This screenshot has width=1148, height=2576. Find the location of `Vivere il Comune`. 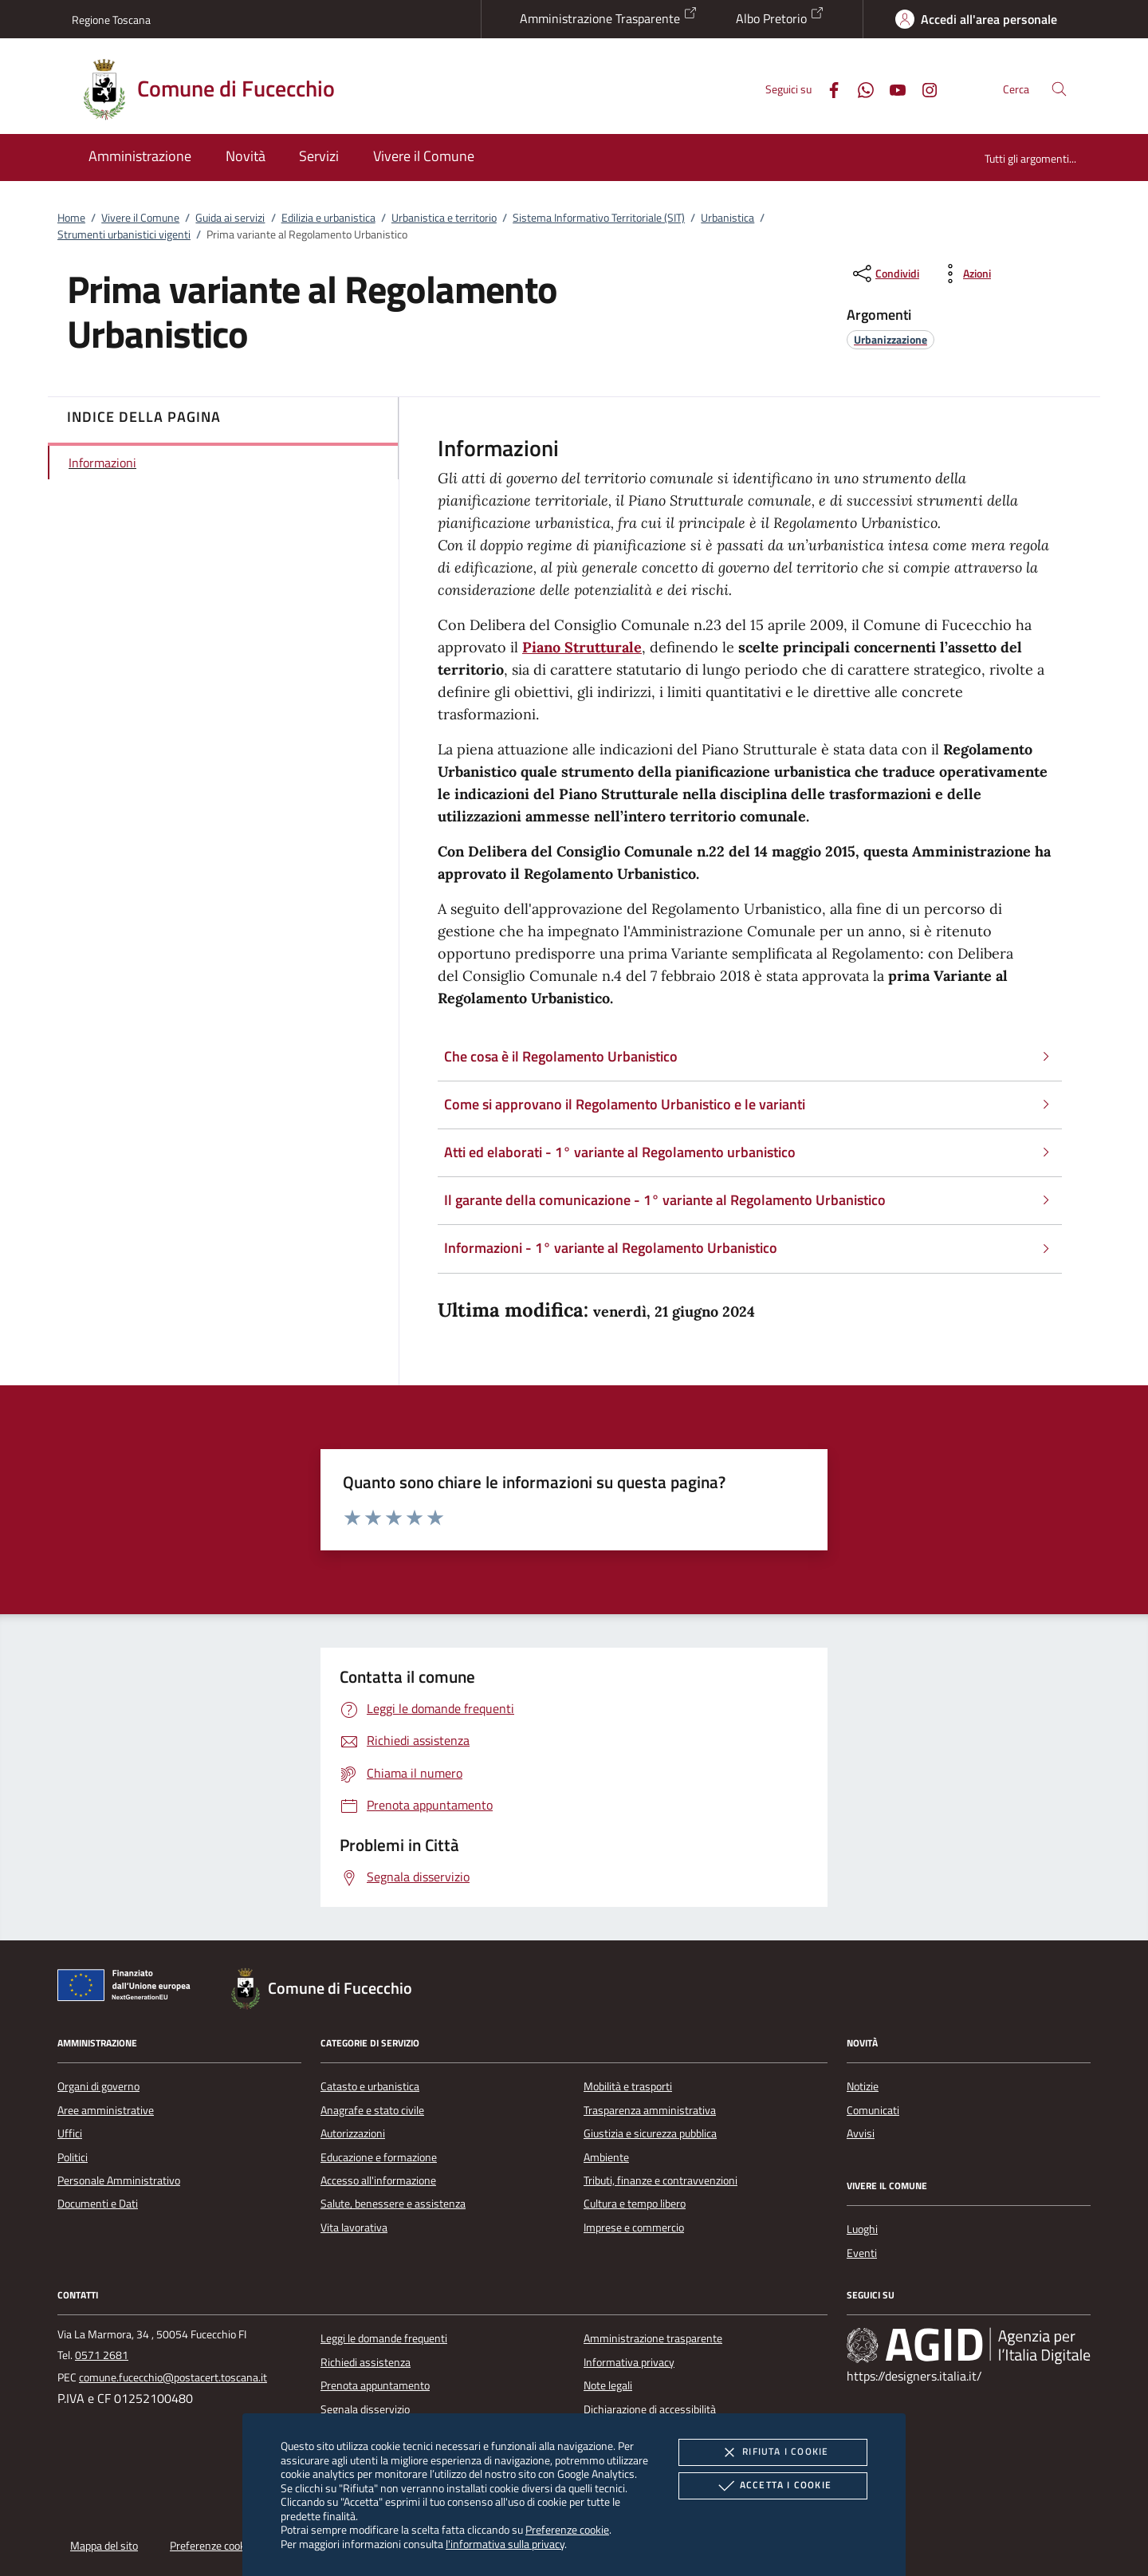

Vivere il Comune is located at coordinates (140, 217).